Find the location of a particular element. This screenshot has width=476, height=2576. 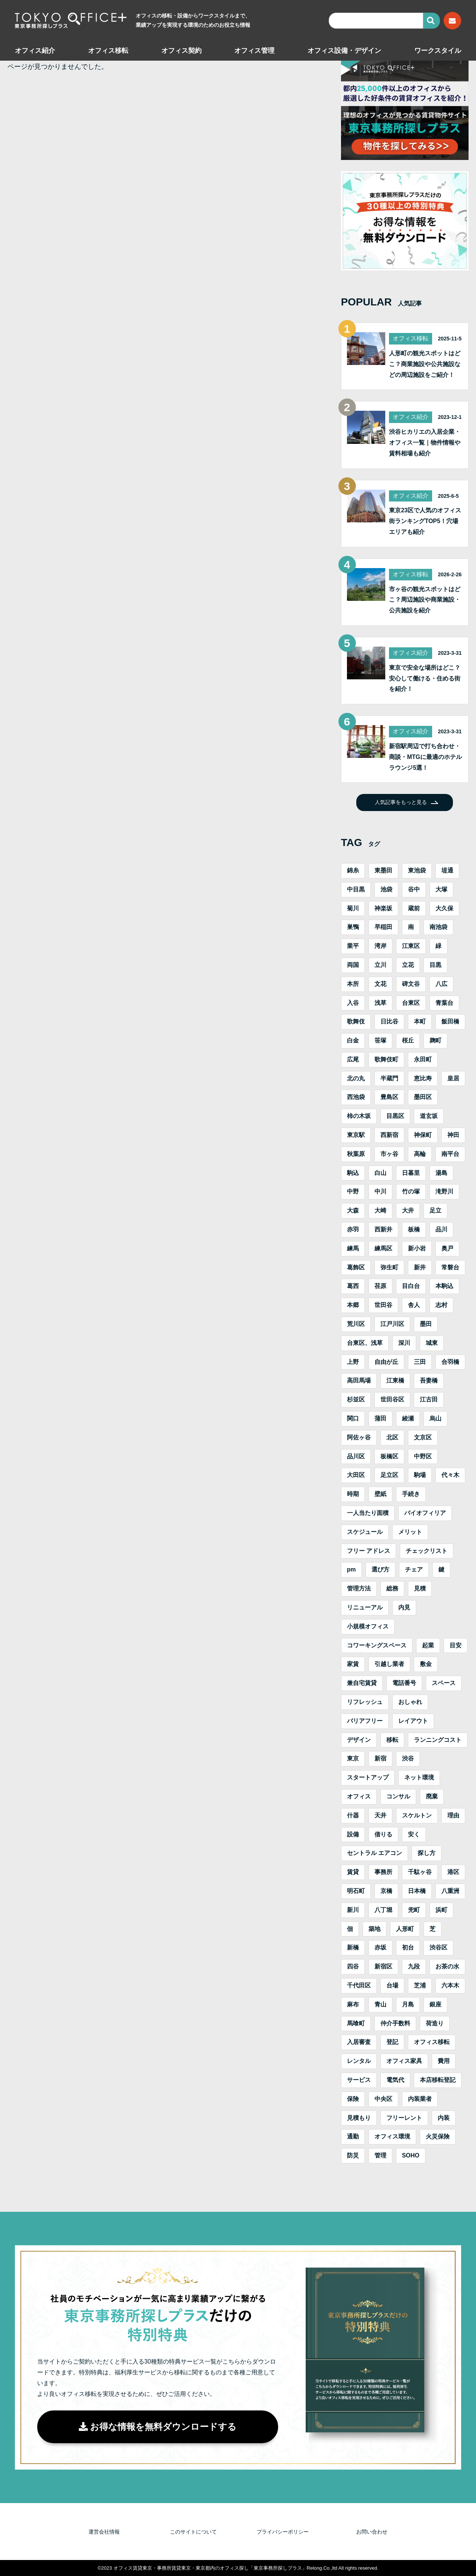

深川 is located at coordinates (404, 1343).